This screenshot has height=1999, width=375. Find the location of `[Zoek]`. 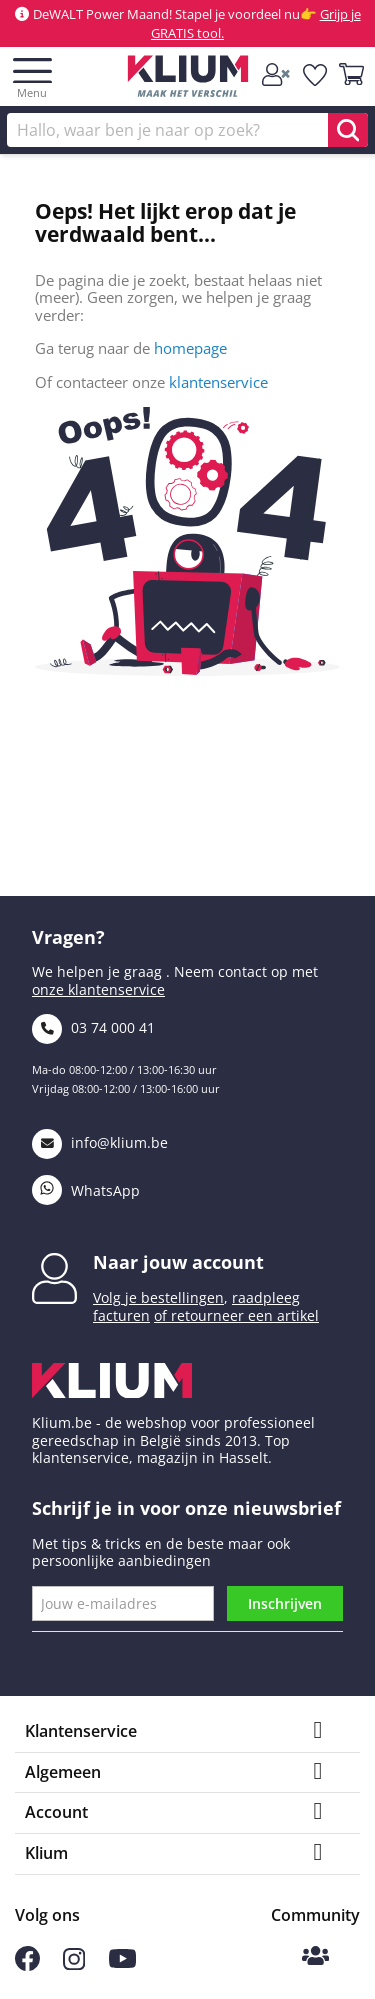

[Zoek] is located at coordinates (187, 130).